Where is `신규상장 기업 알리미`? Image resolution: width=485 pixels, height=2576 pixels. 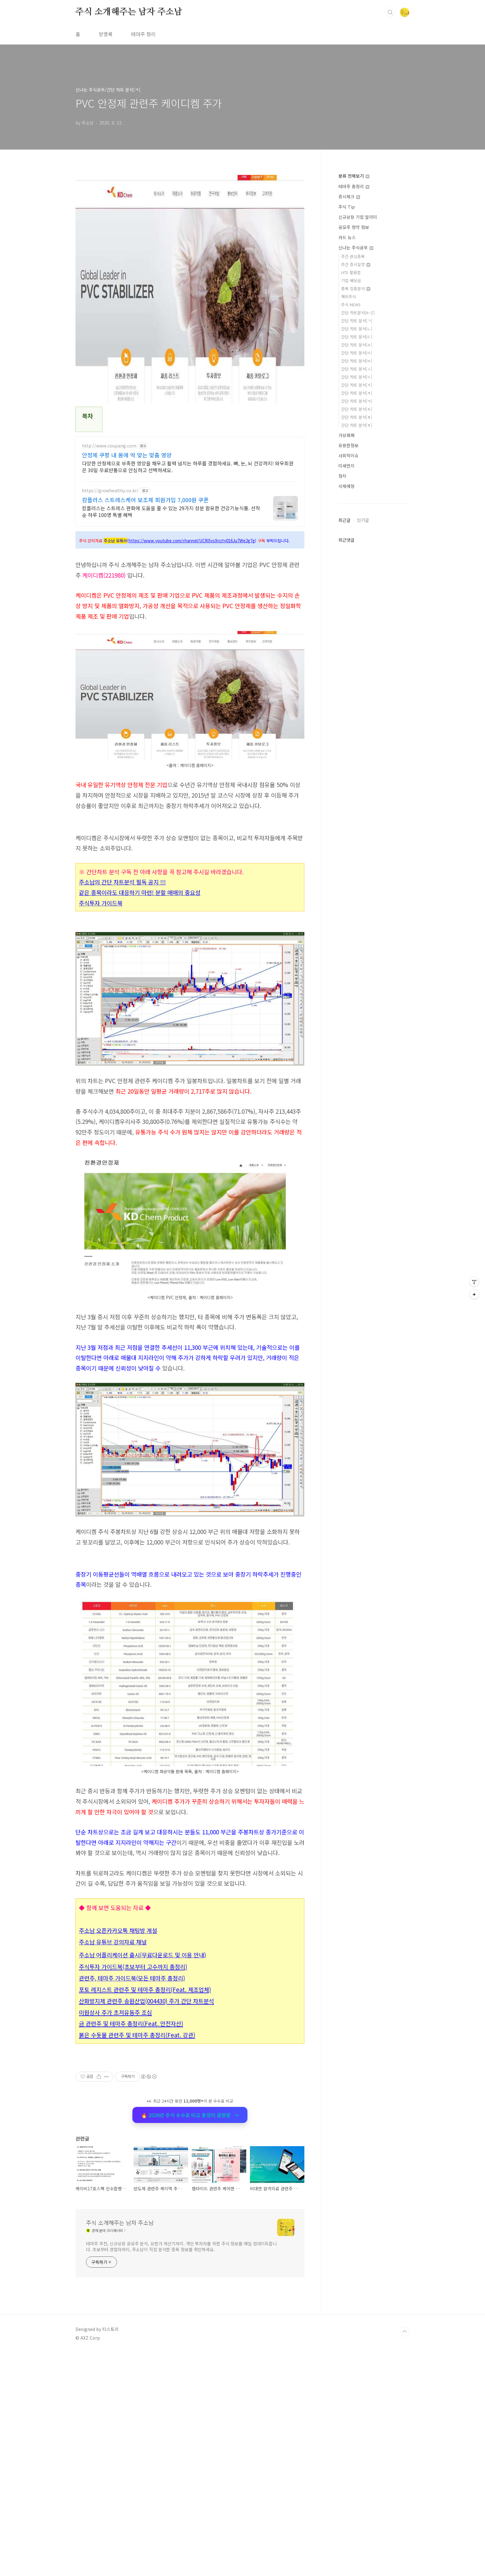
신규상장 기업 알리미 is located at coordinates (357, 217).